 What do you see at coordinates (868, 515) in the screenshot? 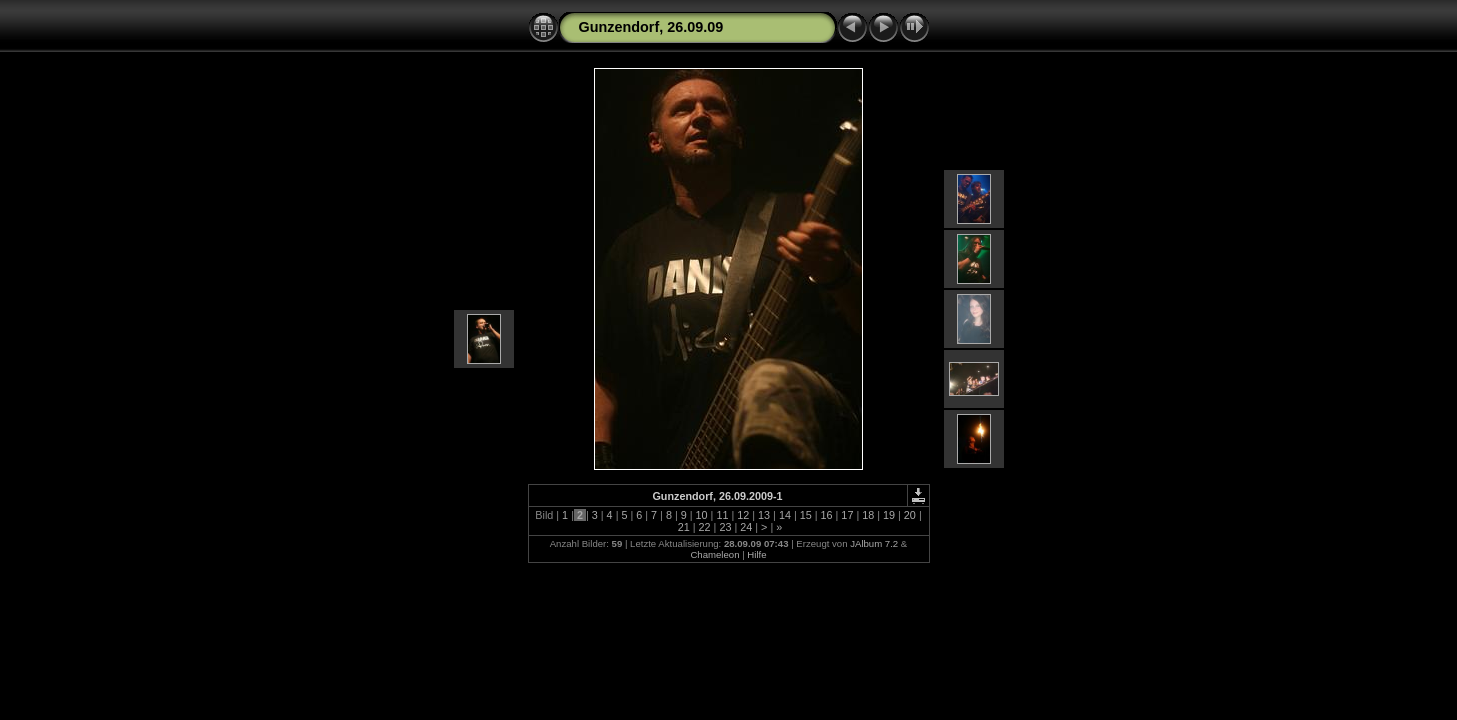
I see `18` at bounding box center [868, 515].